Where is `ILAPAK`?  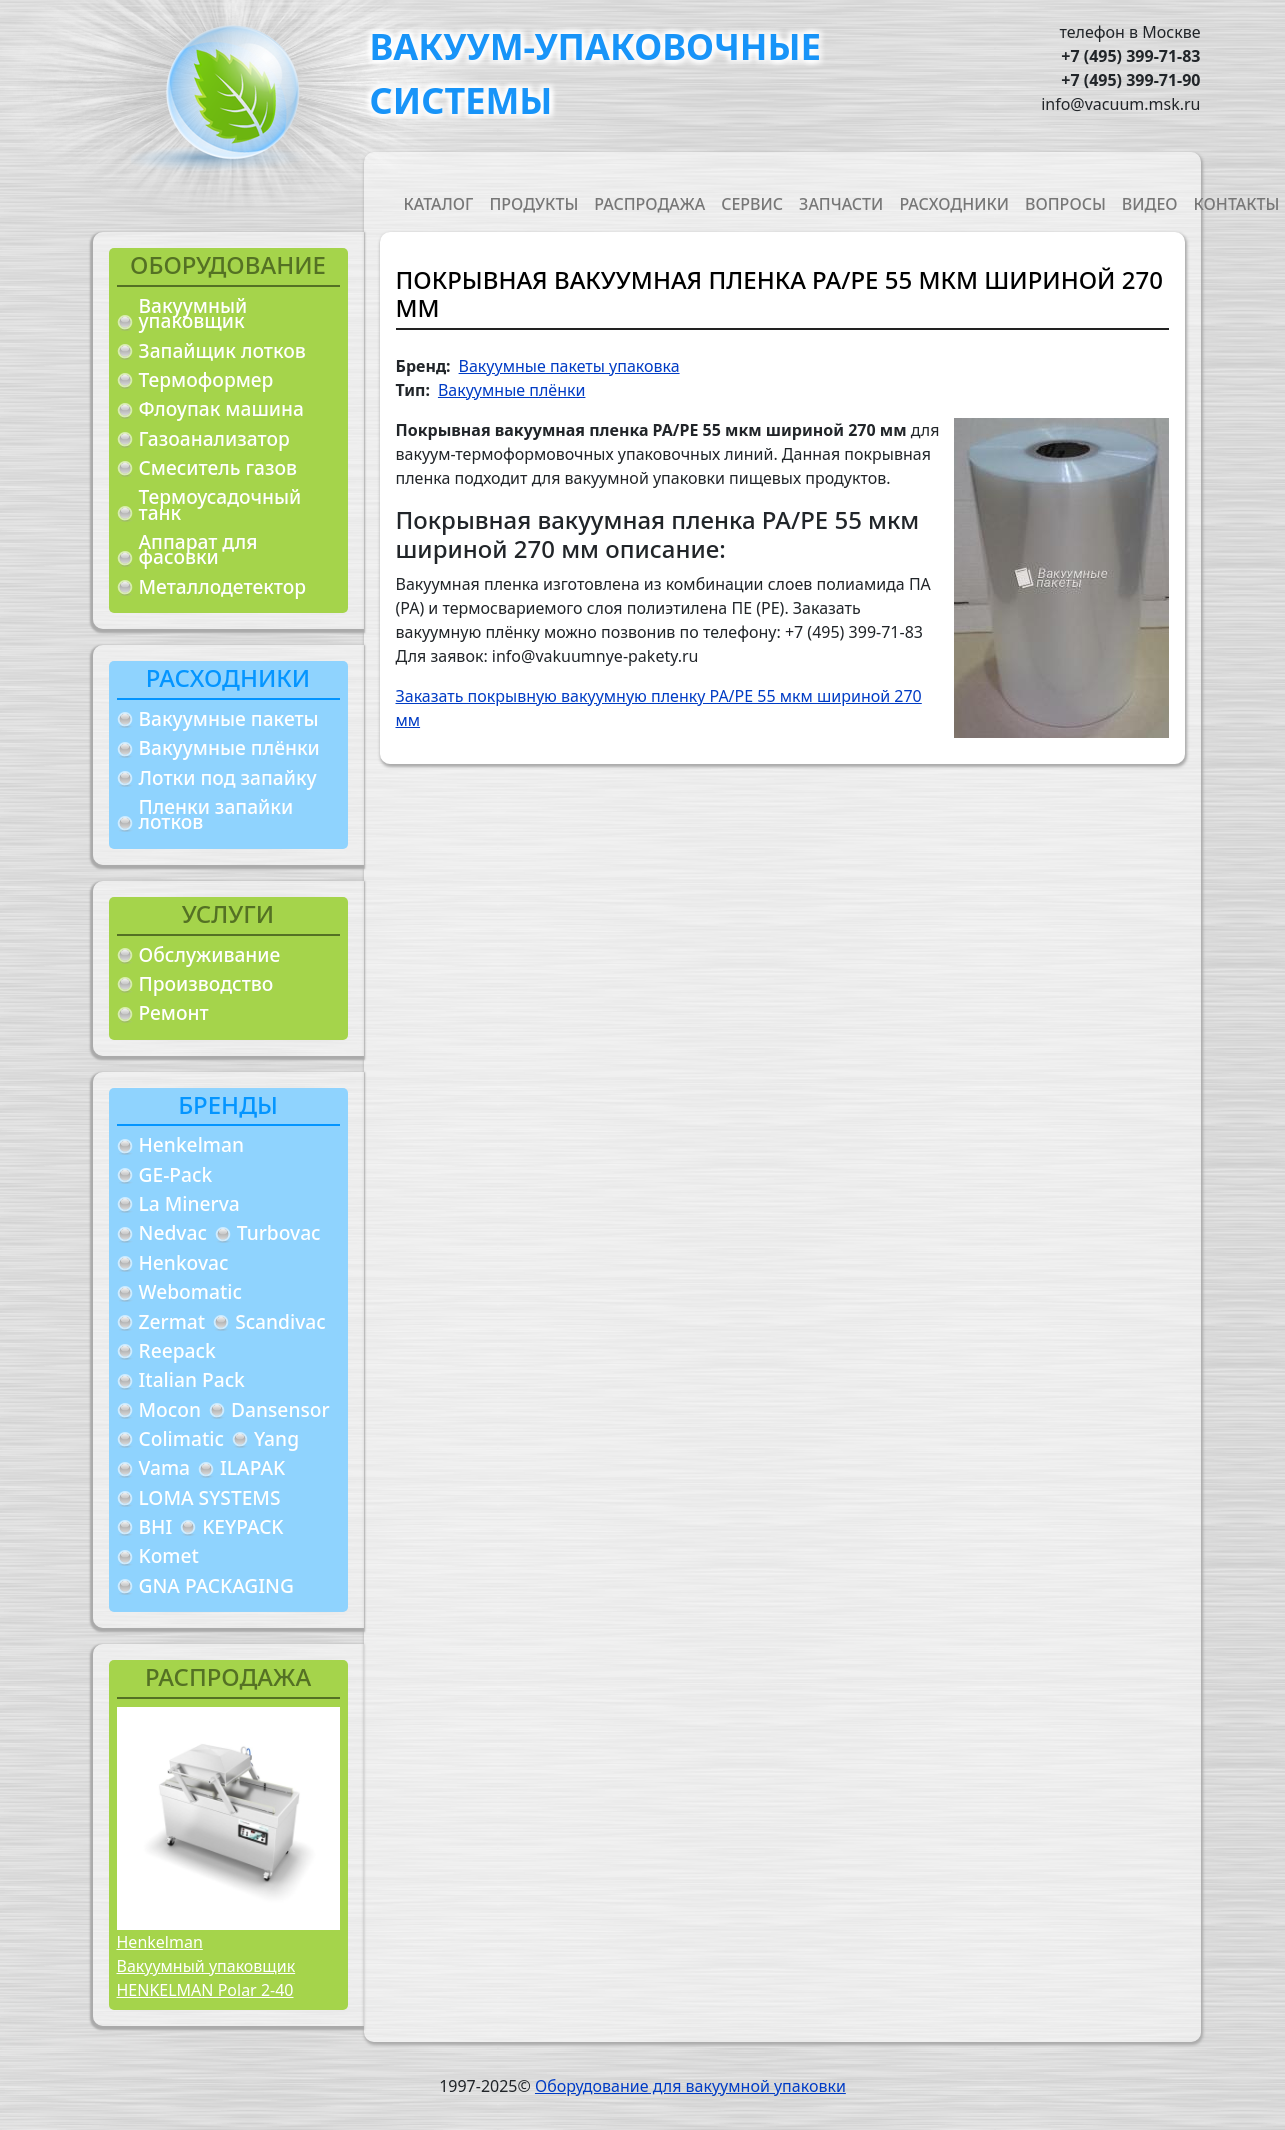
ILAPAK is located at coordinates (252, 1467).